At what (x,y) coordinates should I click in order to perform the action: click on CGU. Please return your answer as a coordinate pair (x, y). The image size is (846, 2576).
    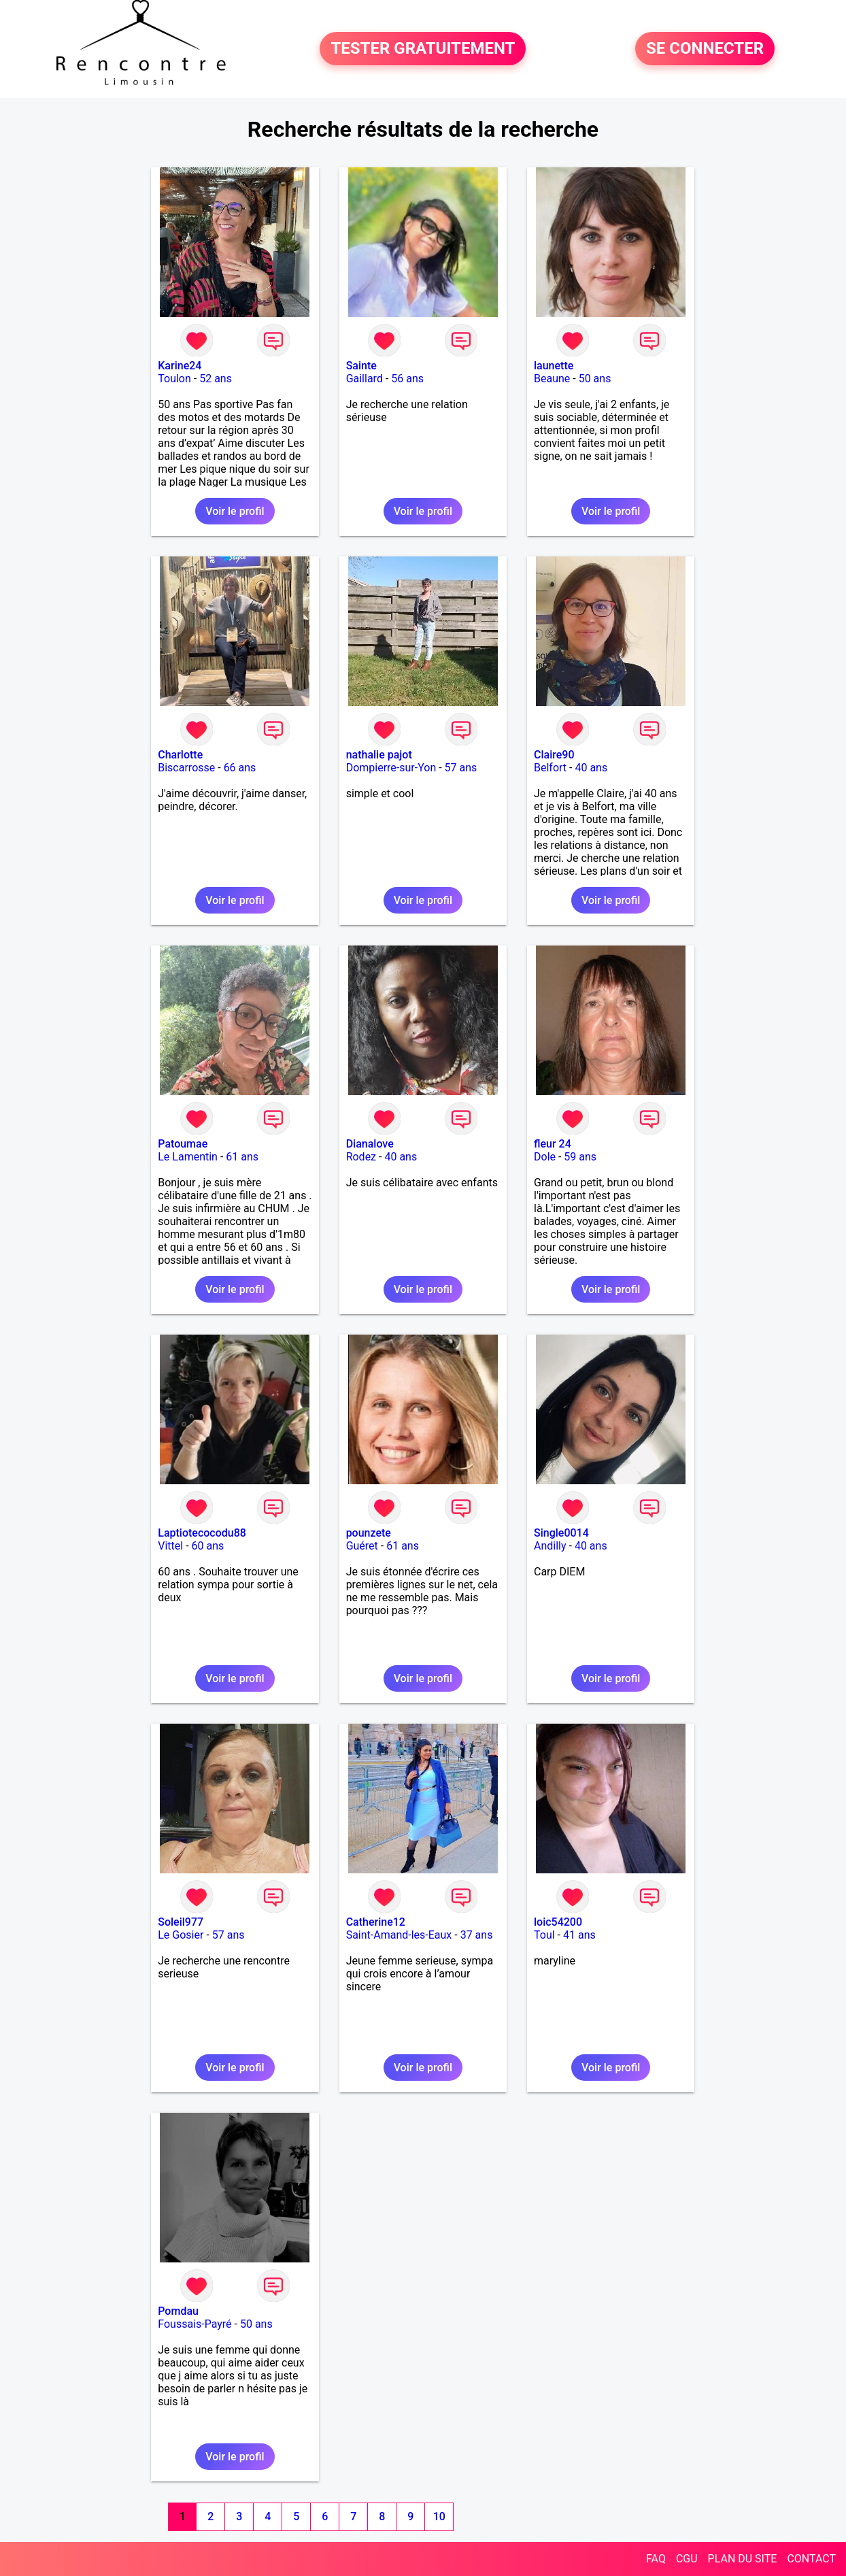
    Looking at the image, I should click on (687, 2558).